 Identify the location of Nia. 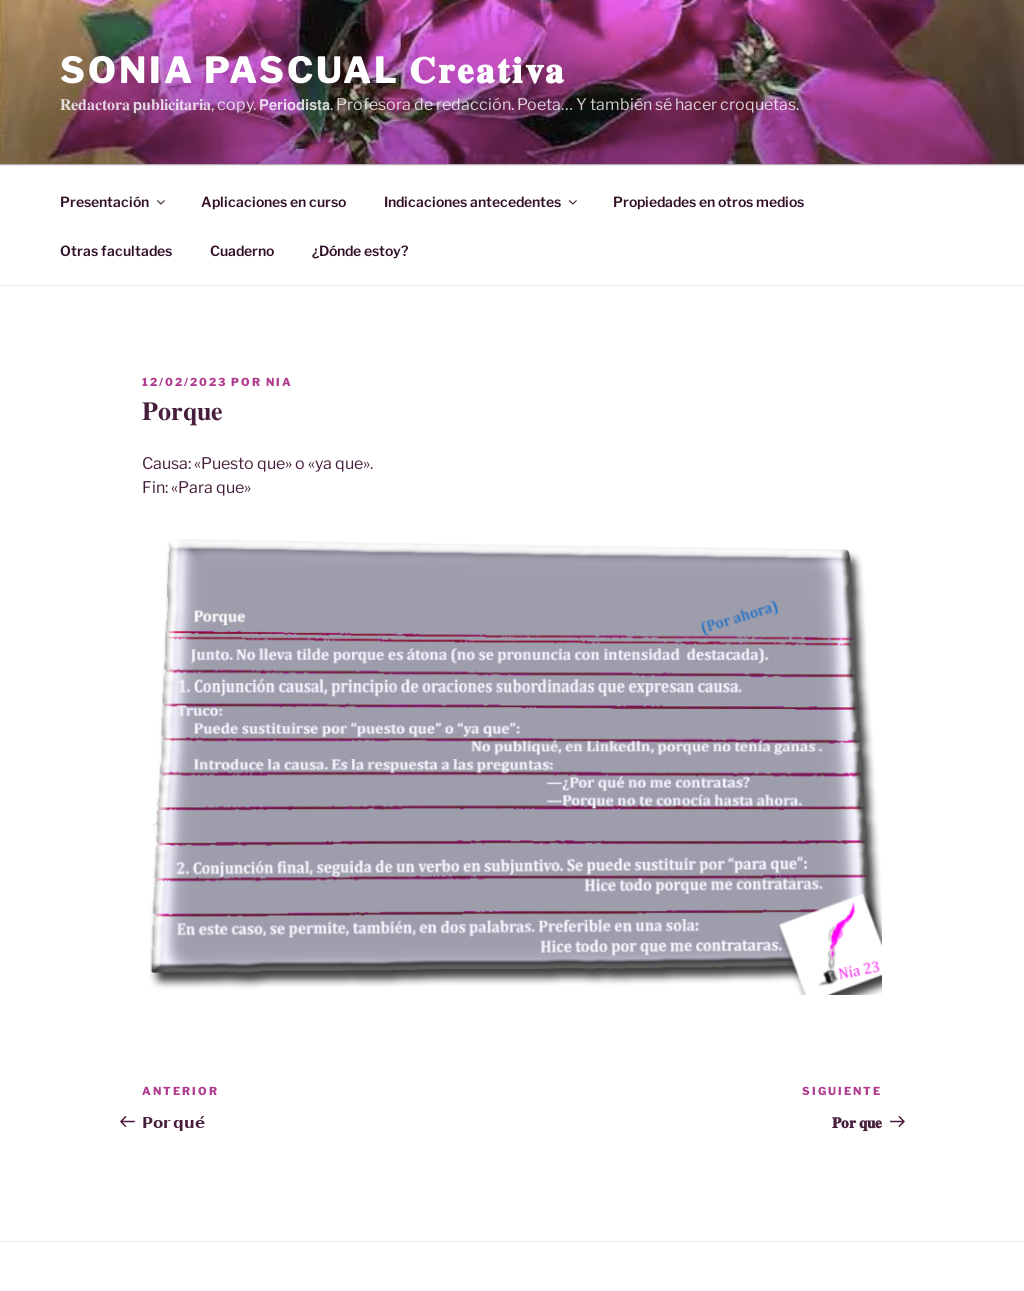
(279, 382).